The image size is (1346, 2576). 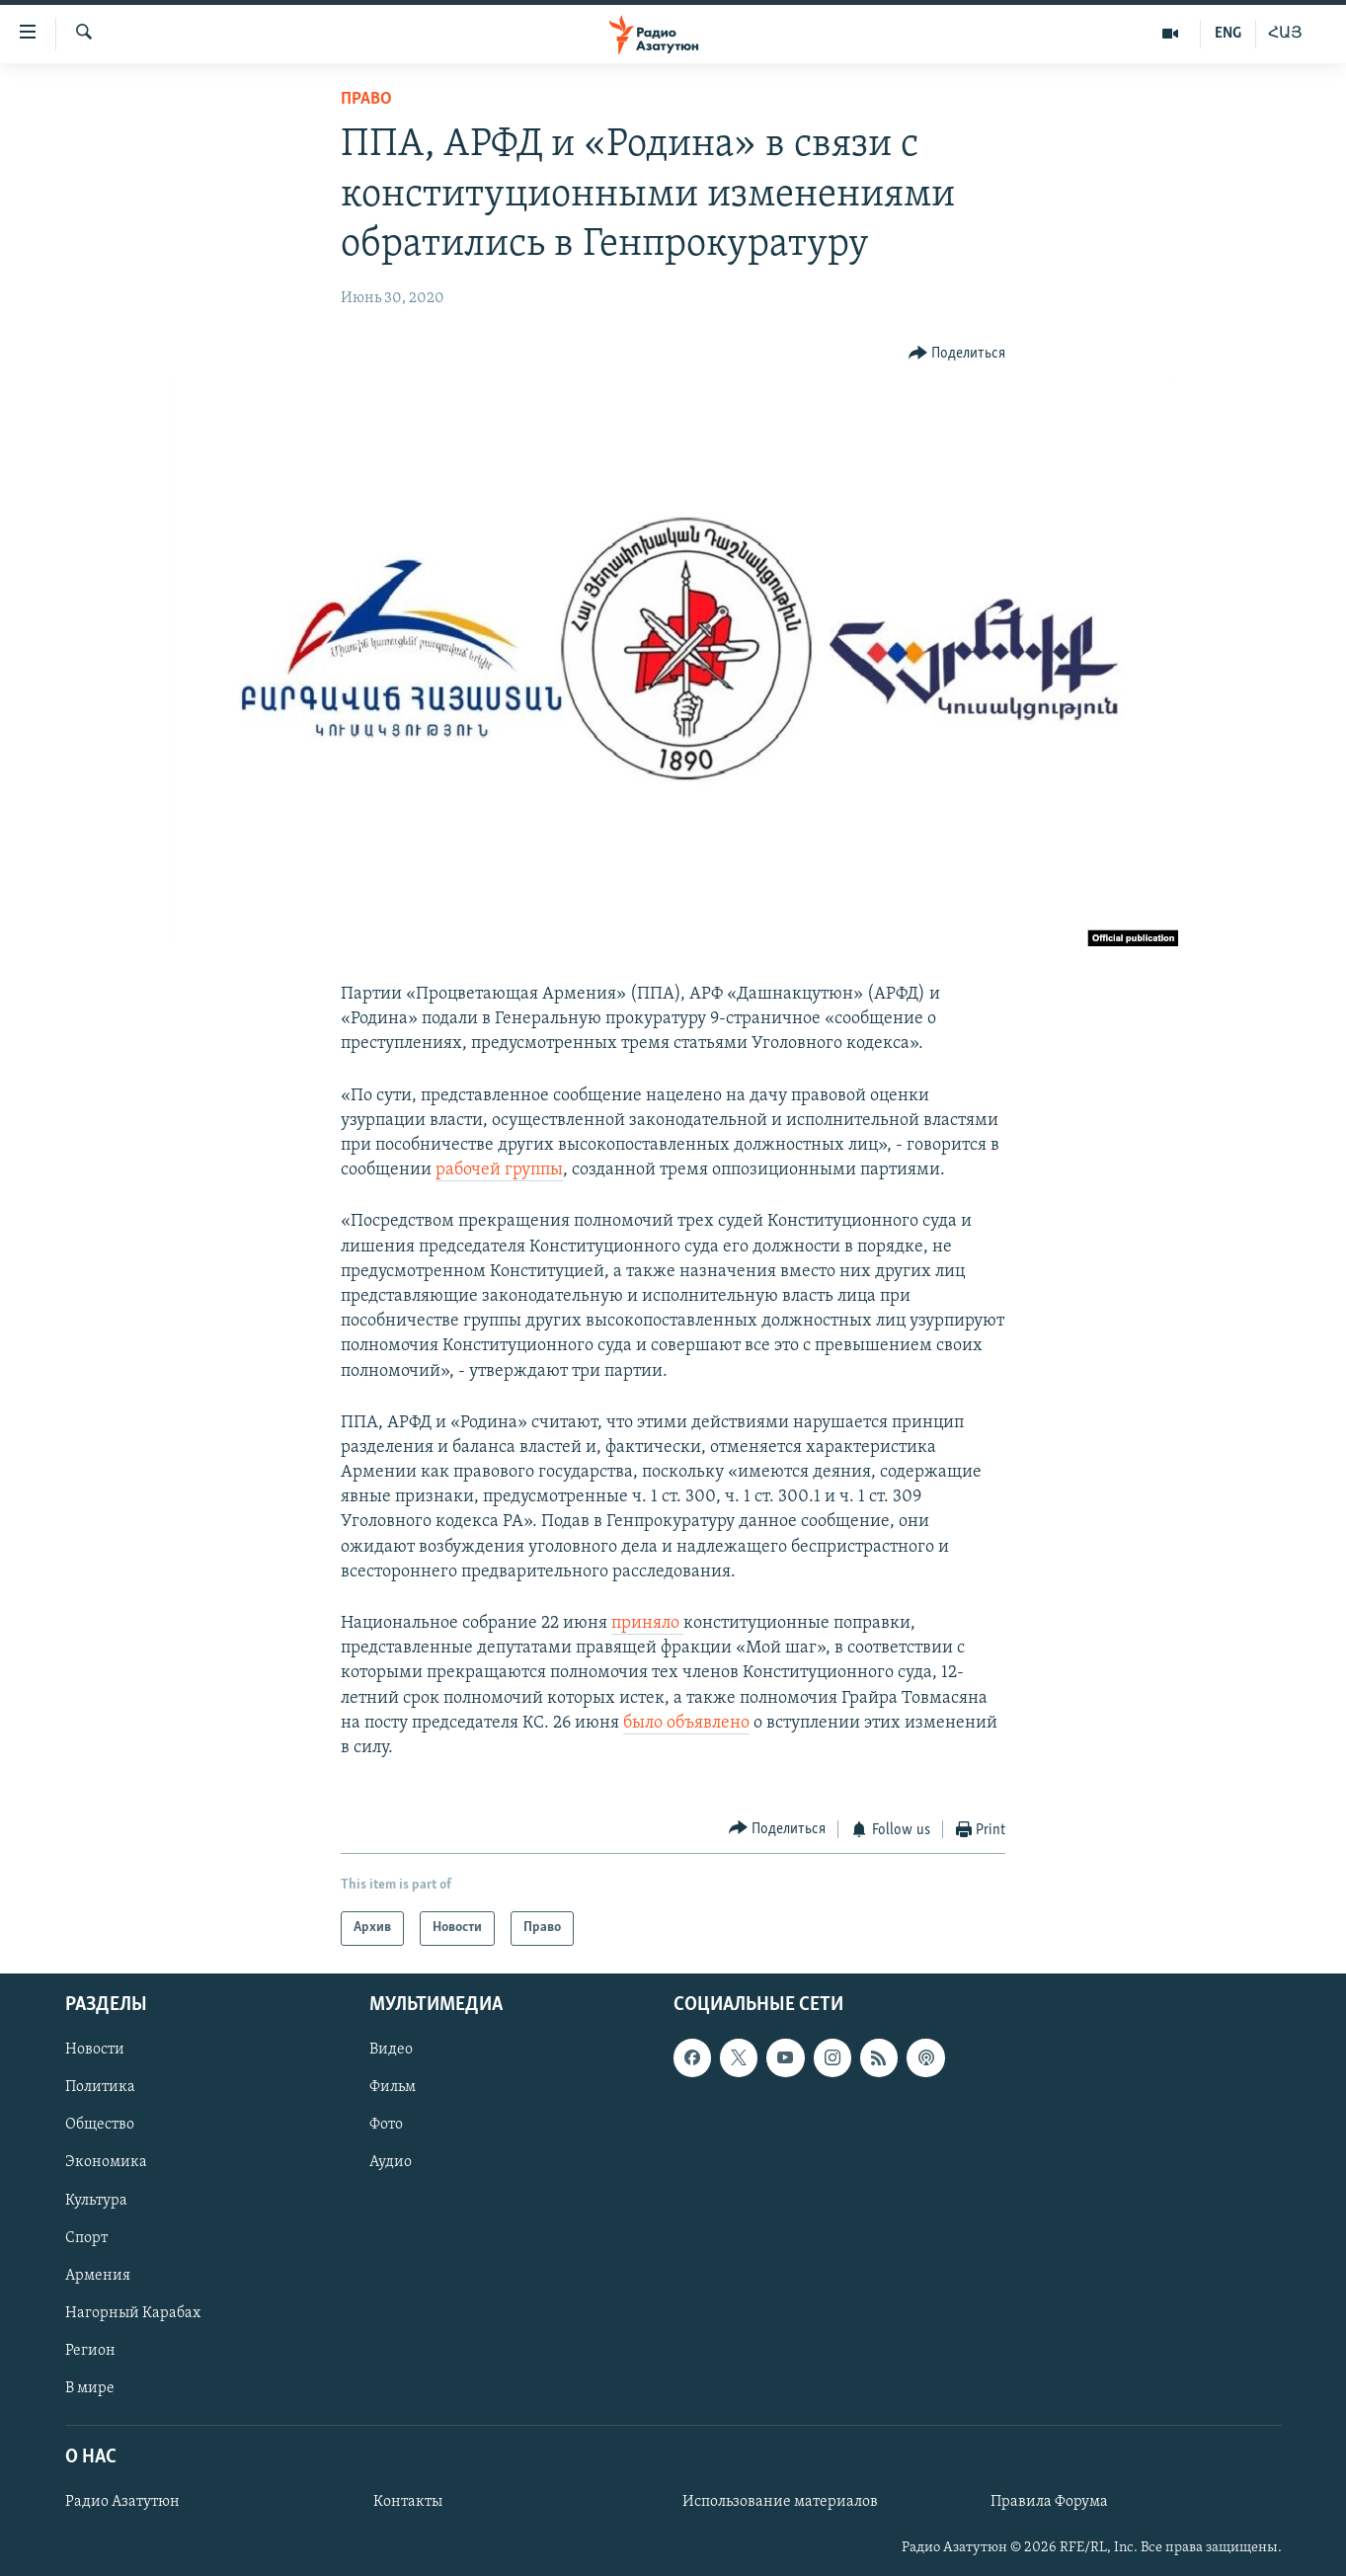 I want to click on ENG, so click(x=1228, y=33).